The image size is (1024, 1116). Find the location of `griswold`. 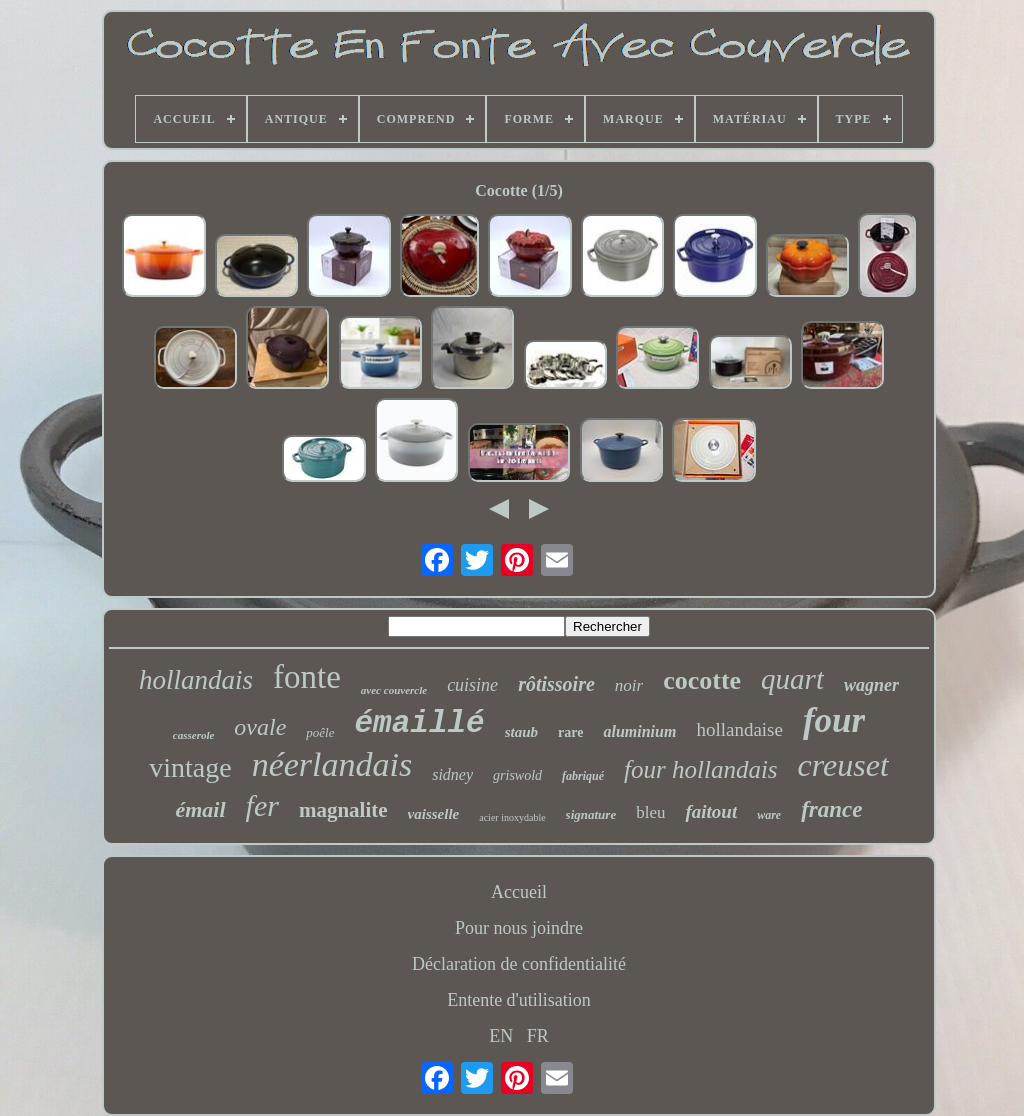

griswold is located at coordinates (517, 775).